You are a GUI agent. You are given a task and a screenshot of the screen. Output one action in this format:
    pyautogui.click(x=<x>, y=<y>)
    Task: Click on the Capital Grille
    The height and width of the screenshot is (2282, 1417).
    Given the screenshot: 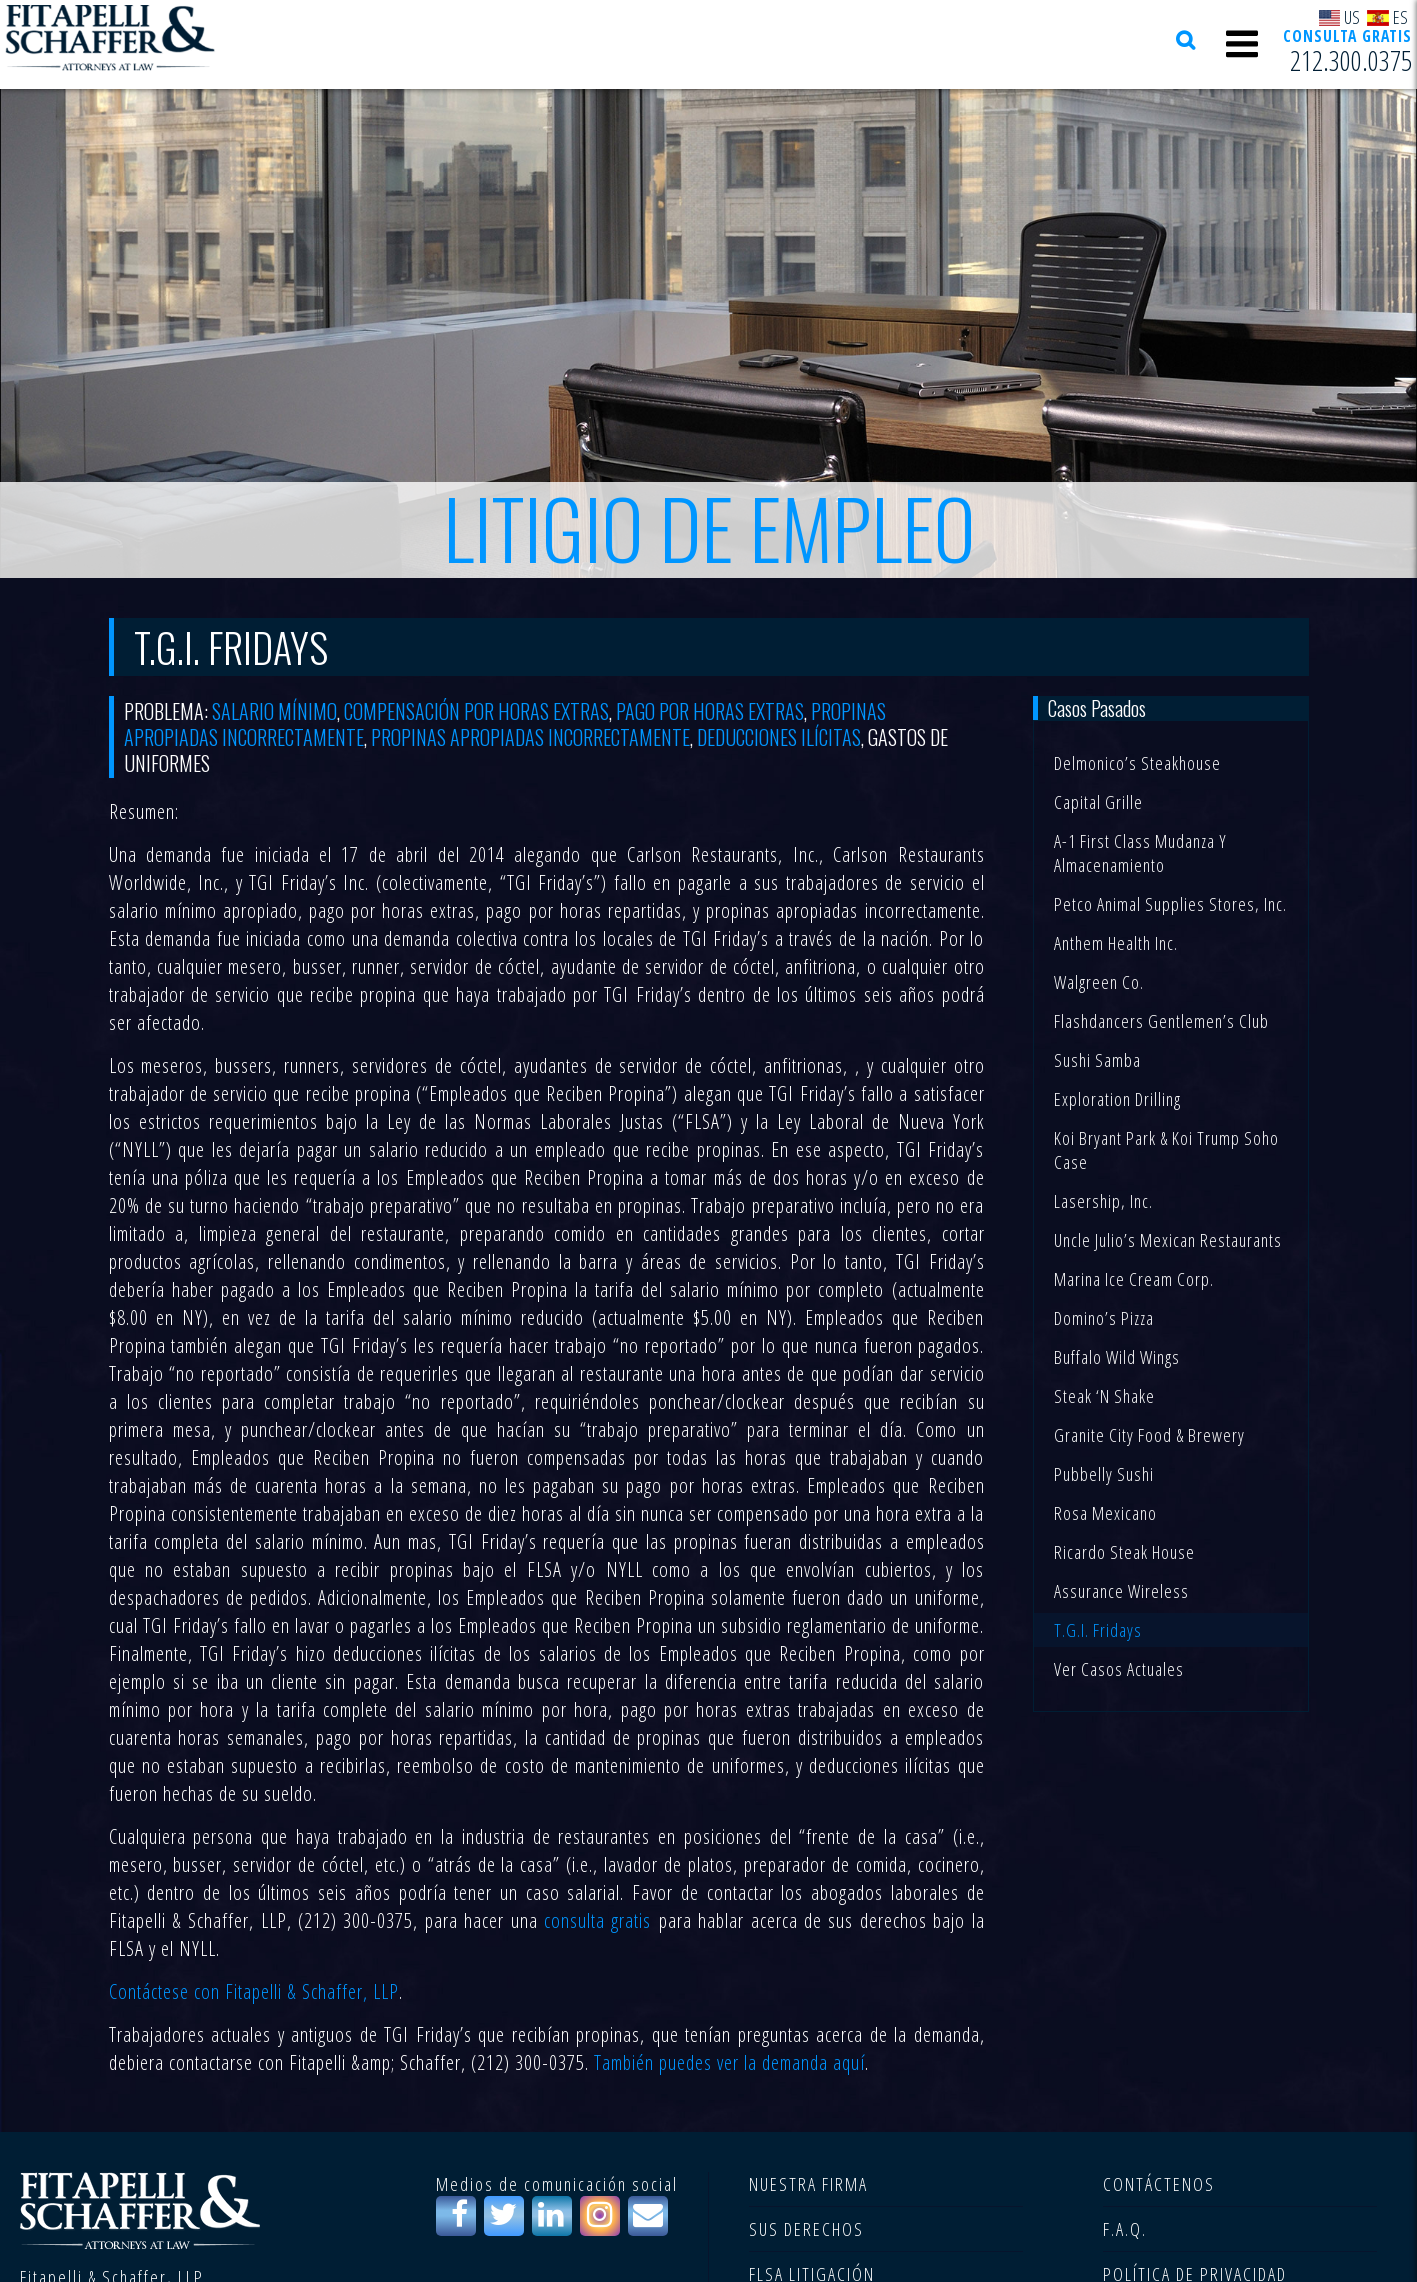 What is the action you would take?
    pyautogui.click(x=1098, y=802)
    